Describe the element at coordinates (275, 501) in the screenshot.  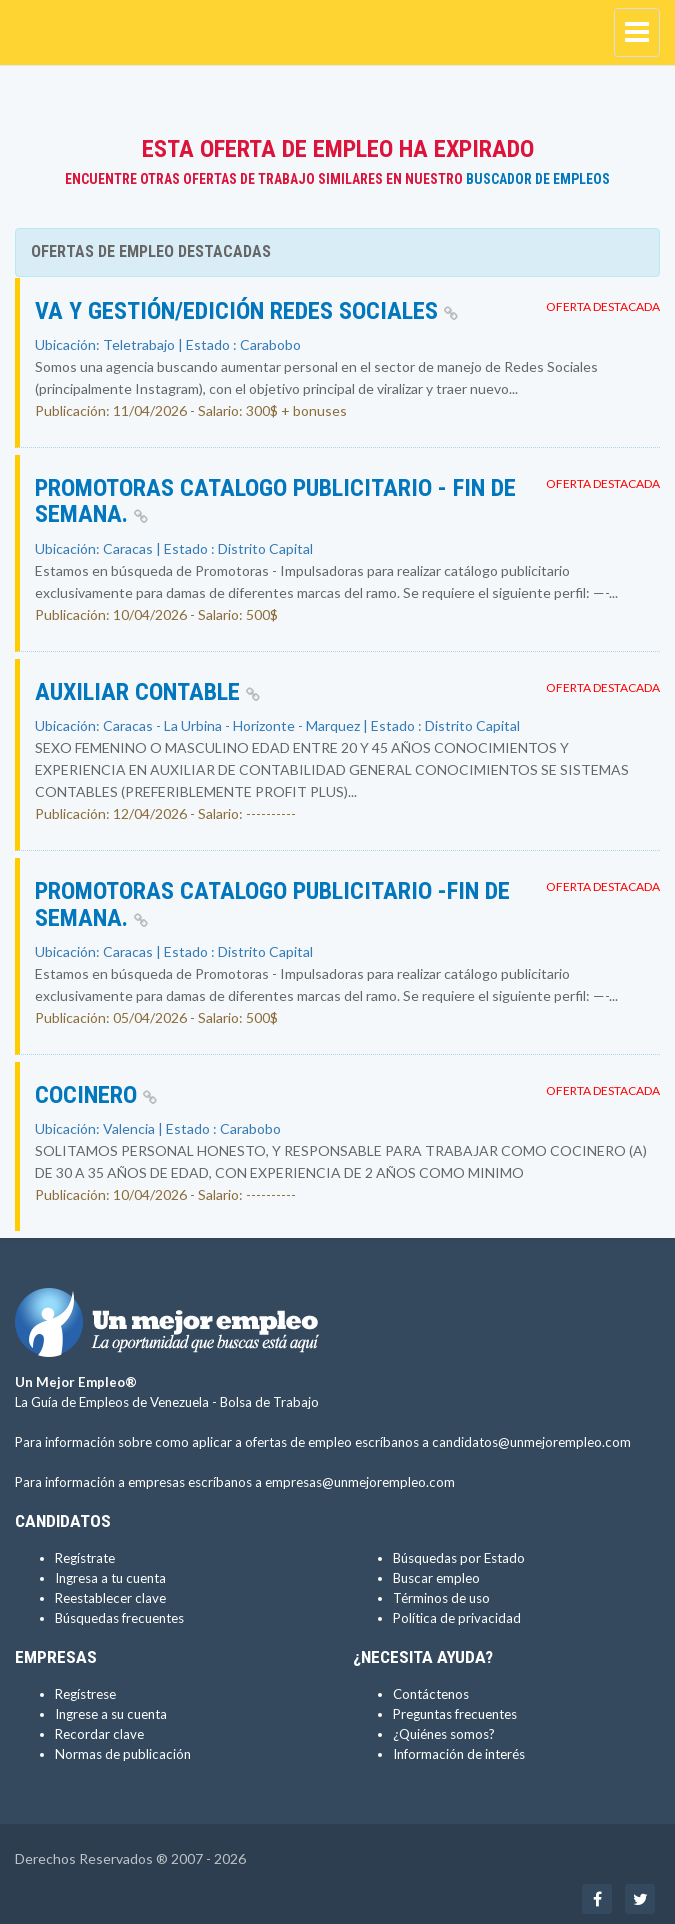
I see `Promotoras Catalogo Publicitario - Fin de Semana.` at that location.